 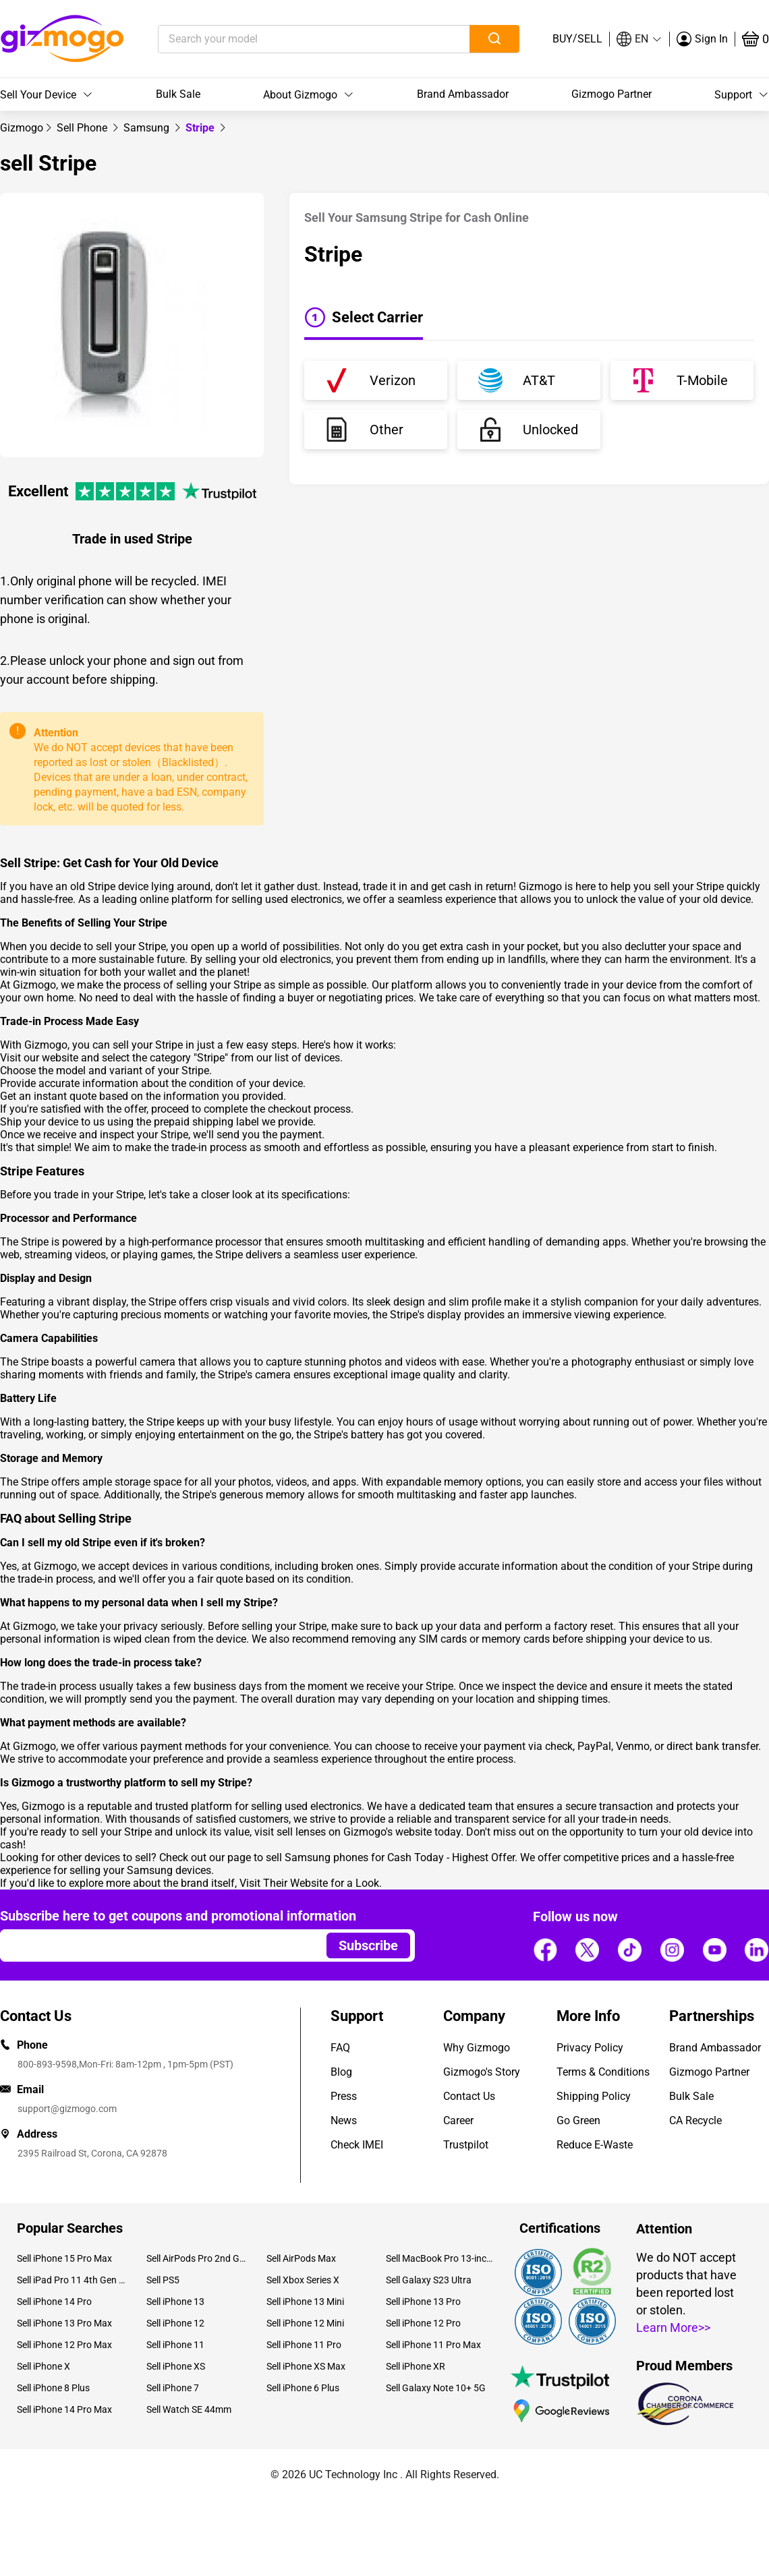 I want to click on support@gizmogo.com, so click(x=67, y=2108).